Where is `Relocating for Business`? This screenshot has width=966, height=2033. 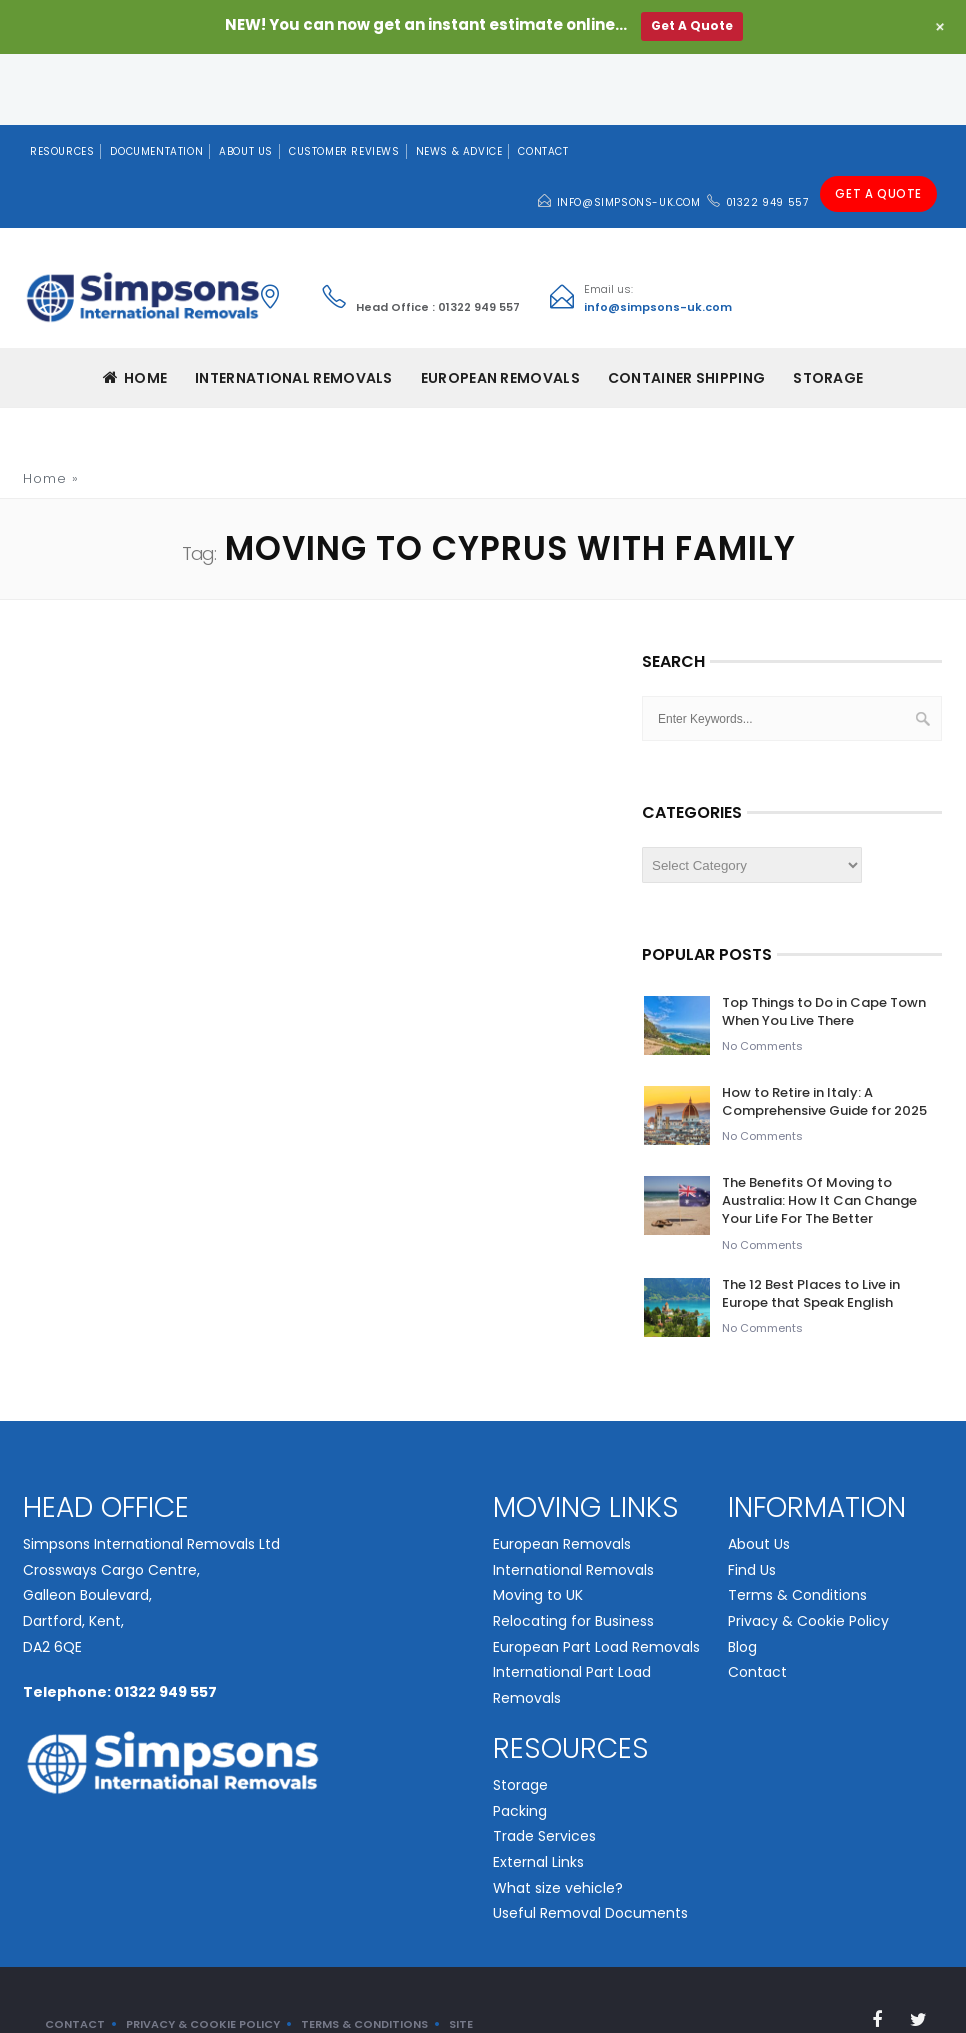
Relocating for Business is located at coordinates (573, 1551).